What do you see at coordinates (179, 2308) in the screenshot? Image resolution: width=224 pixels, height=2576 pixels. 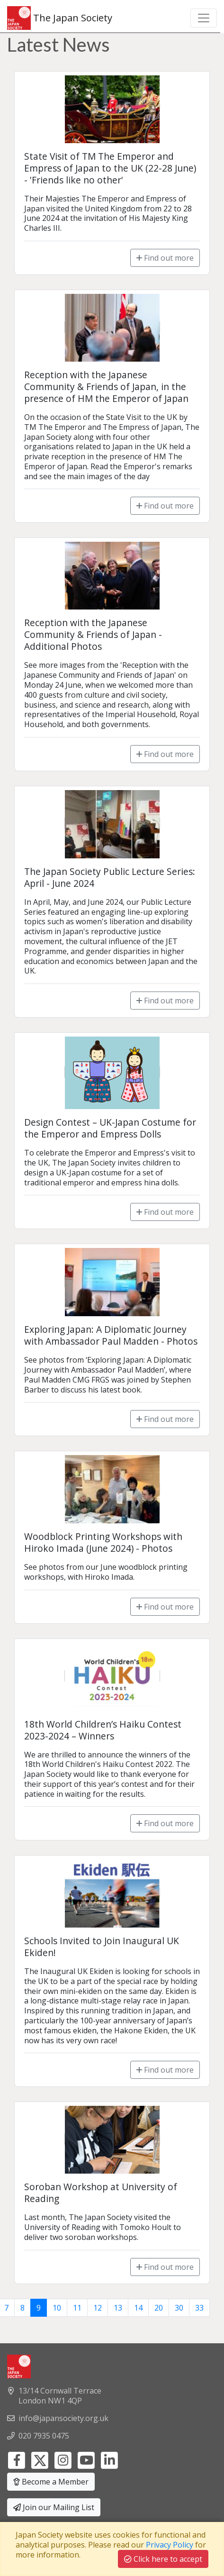 I see `30` at bounding box center [179, 2308].